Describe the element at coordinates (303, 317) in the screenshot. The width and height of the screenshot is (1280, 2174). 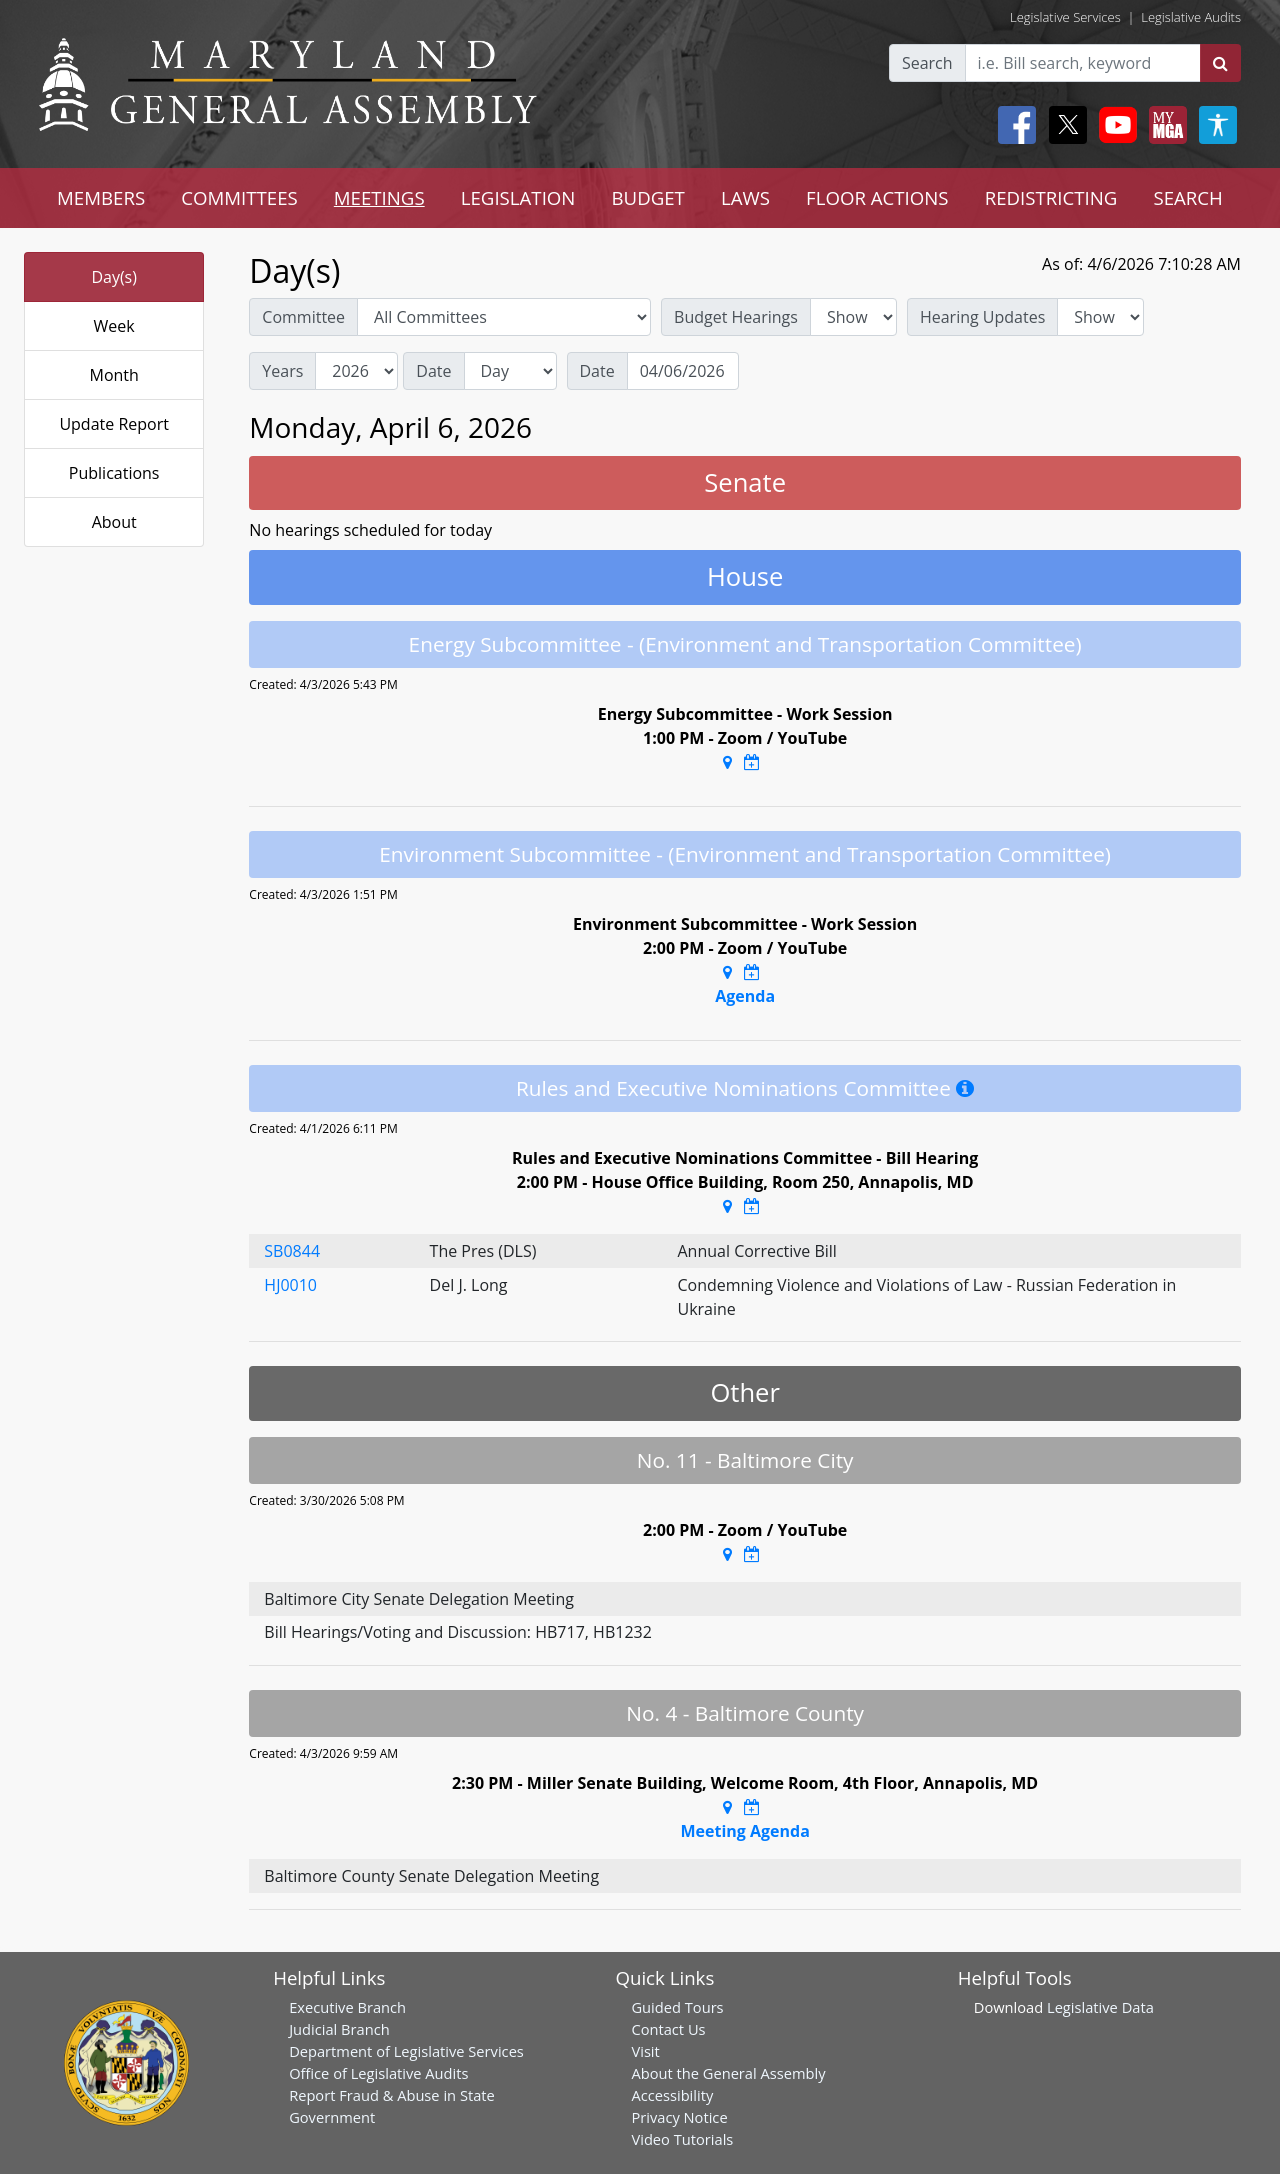
I see `Committee` at that location.